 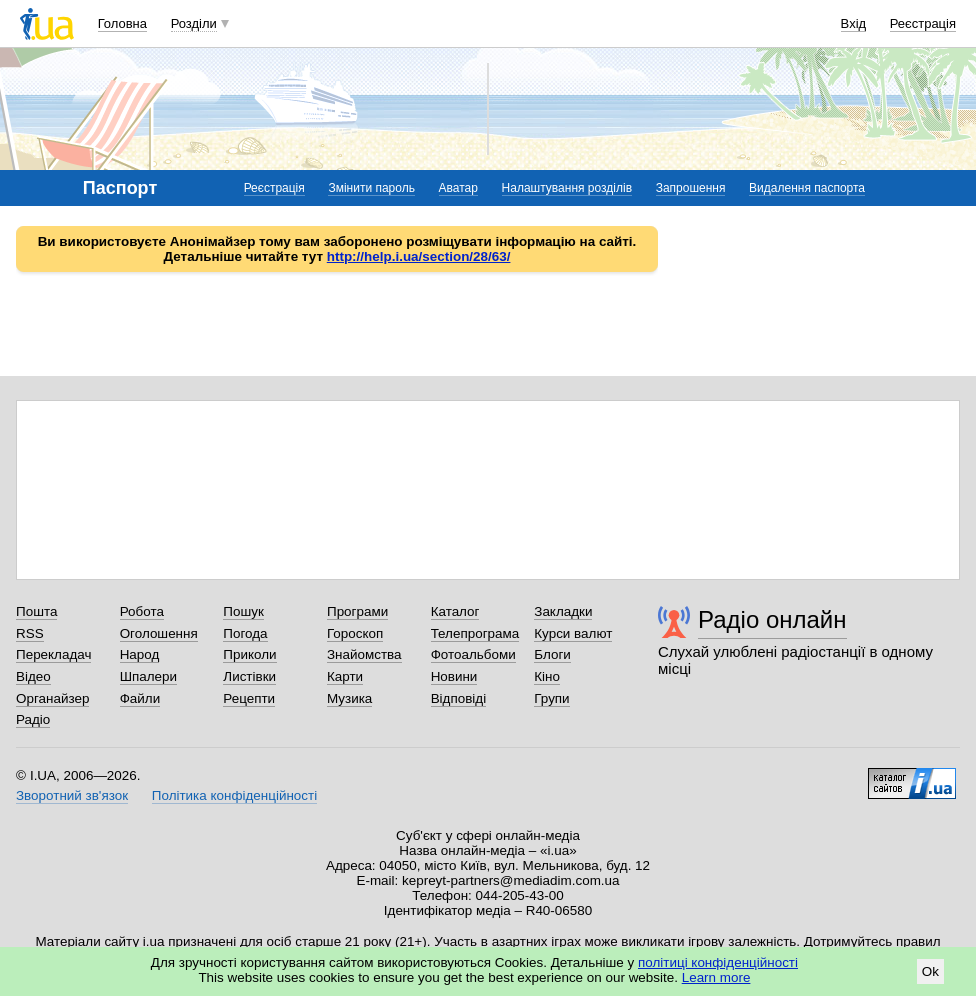 What do you see at coordinates (159, 633) in the screenshot?
I see `Оголошення` at bounding box center [159, 633].